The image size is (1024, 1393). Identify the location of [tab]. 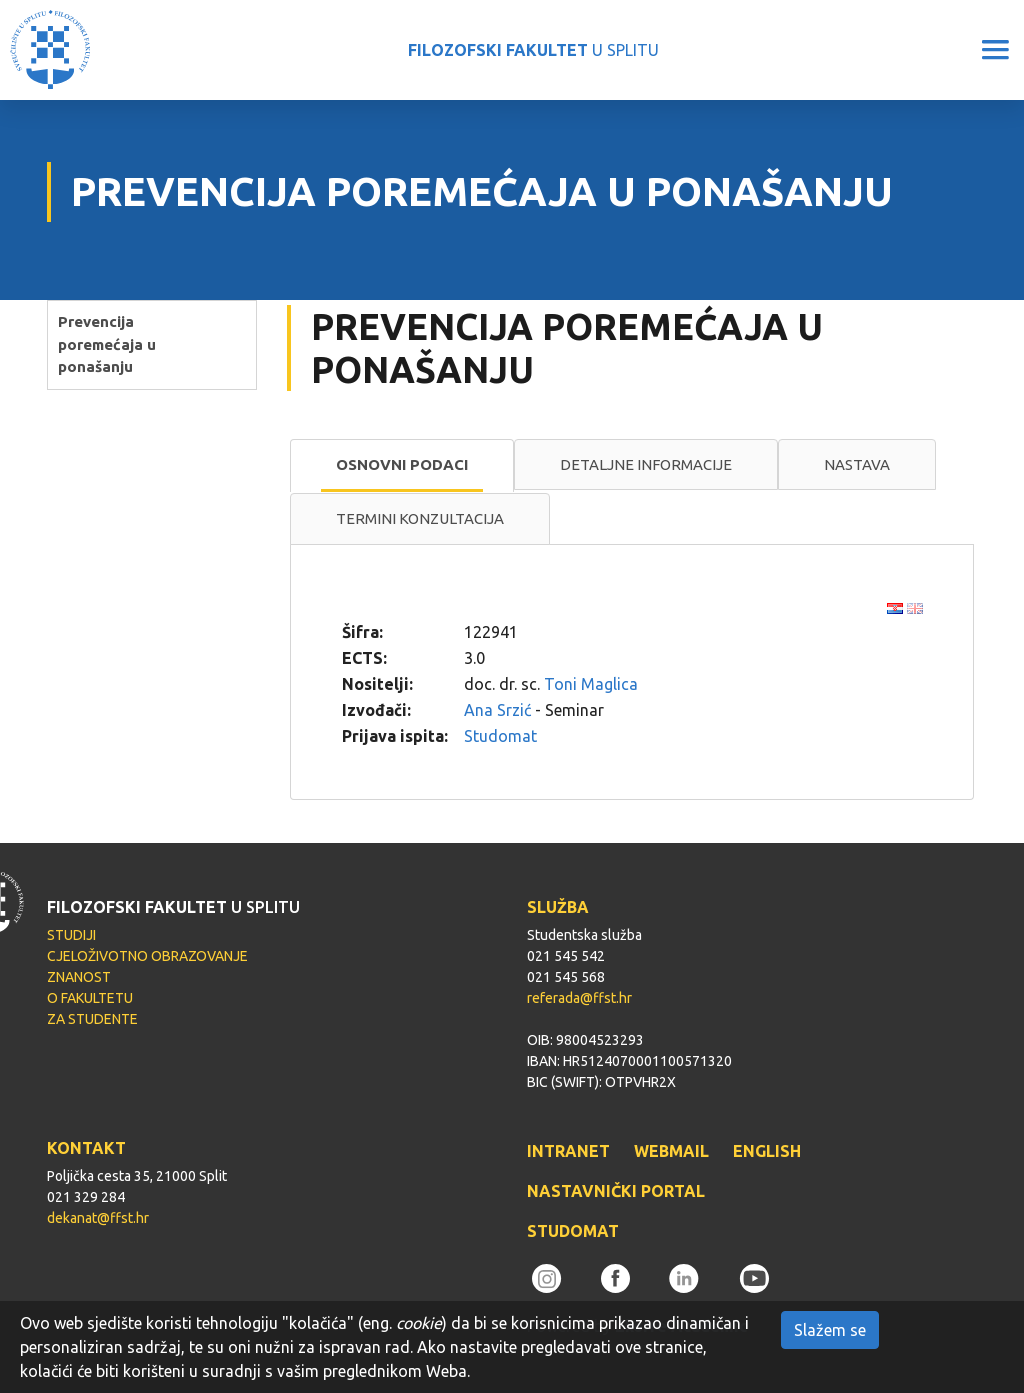
(402, 466).